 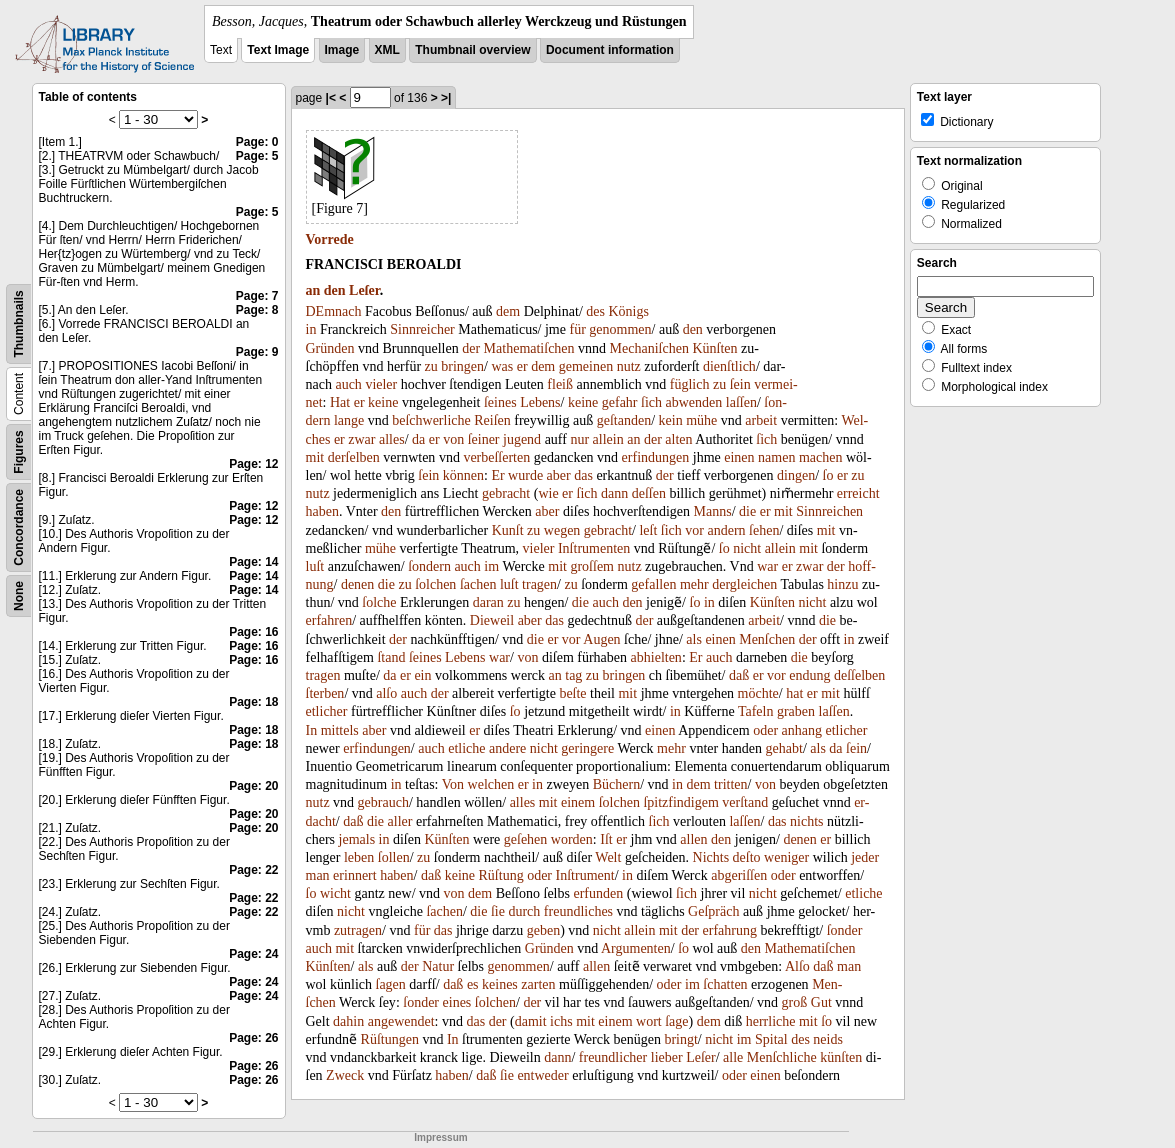 What do you see at coordinates (472, 50) in the screenshot?
I see `Thumbnail overview` at bounding box center [472, 50].